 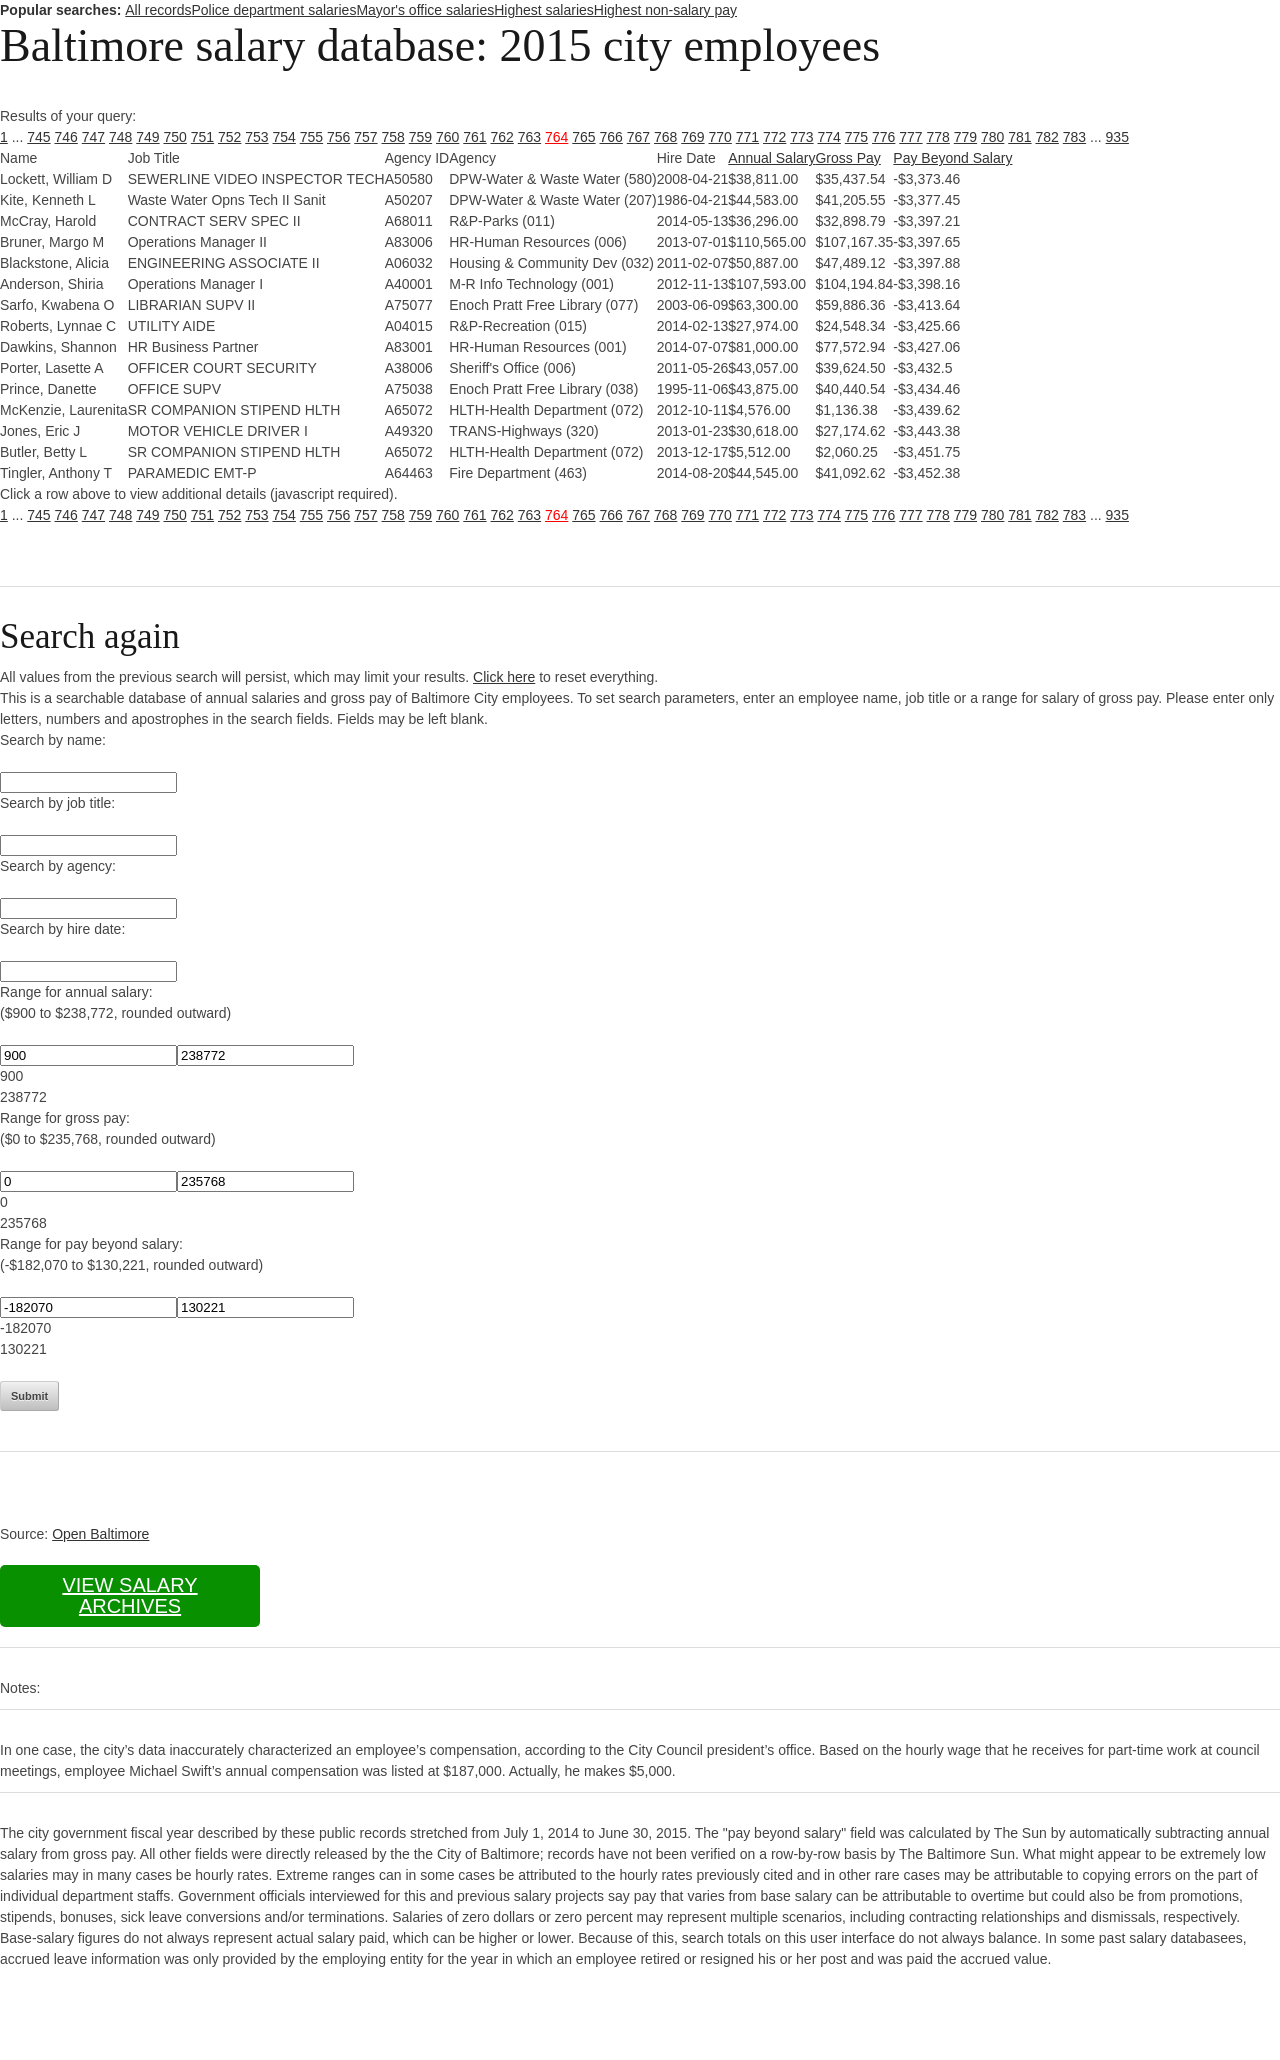 What do you see at coordinates (338, 137) in the screenshot?
I see `756` at bounding box center [338, 137].